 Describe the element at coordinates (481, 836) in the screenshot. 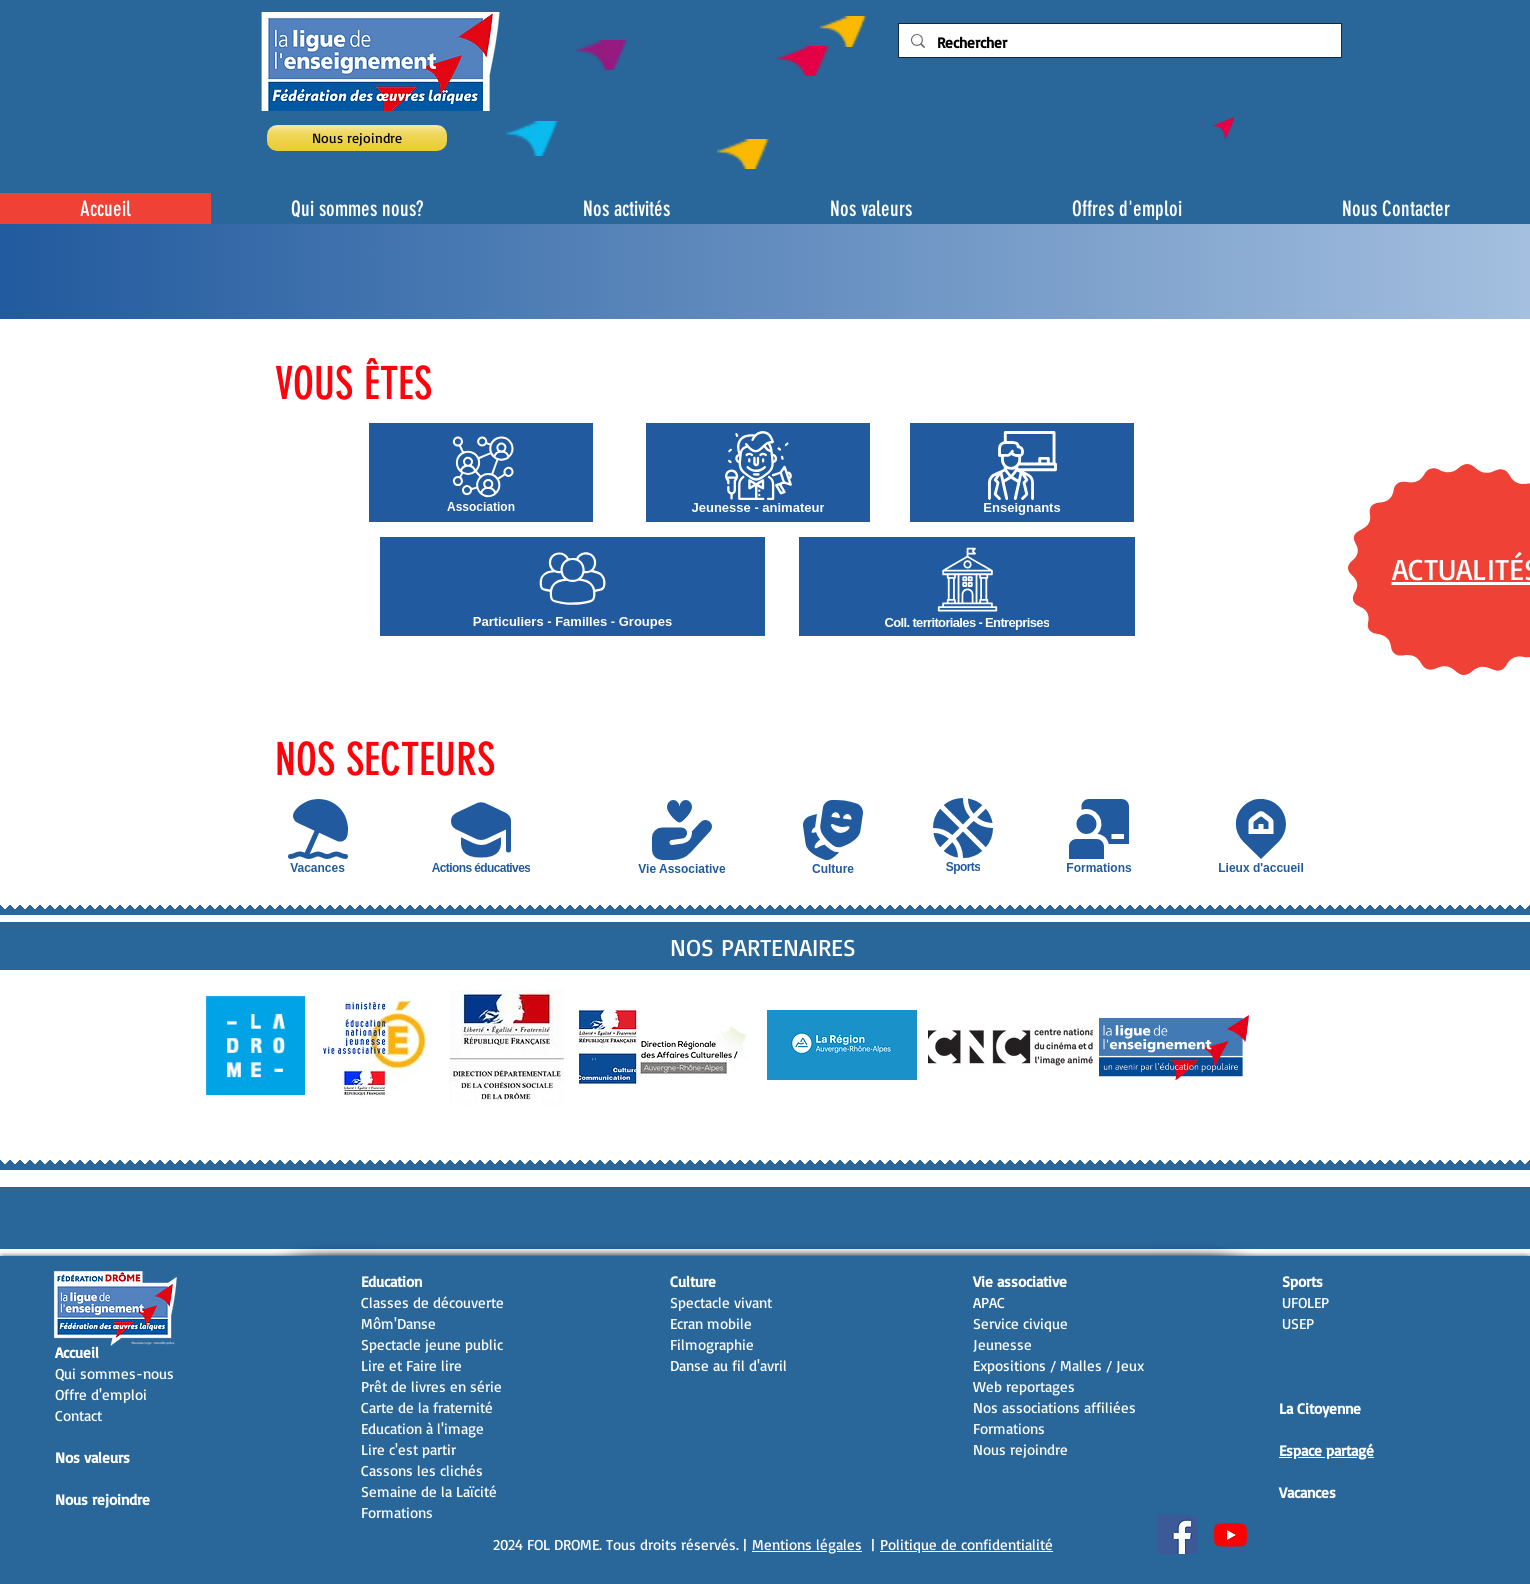

I see `[Actions éducatives]` at that location.